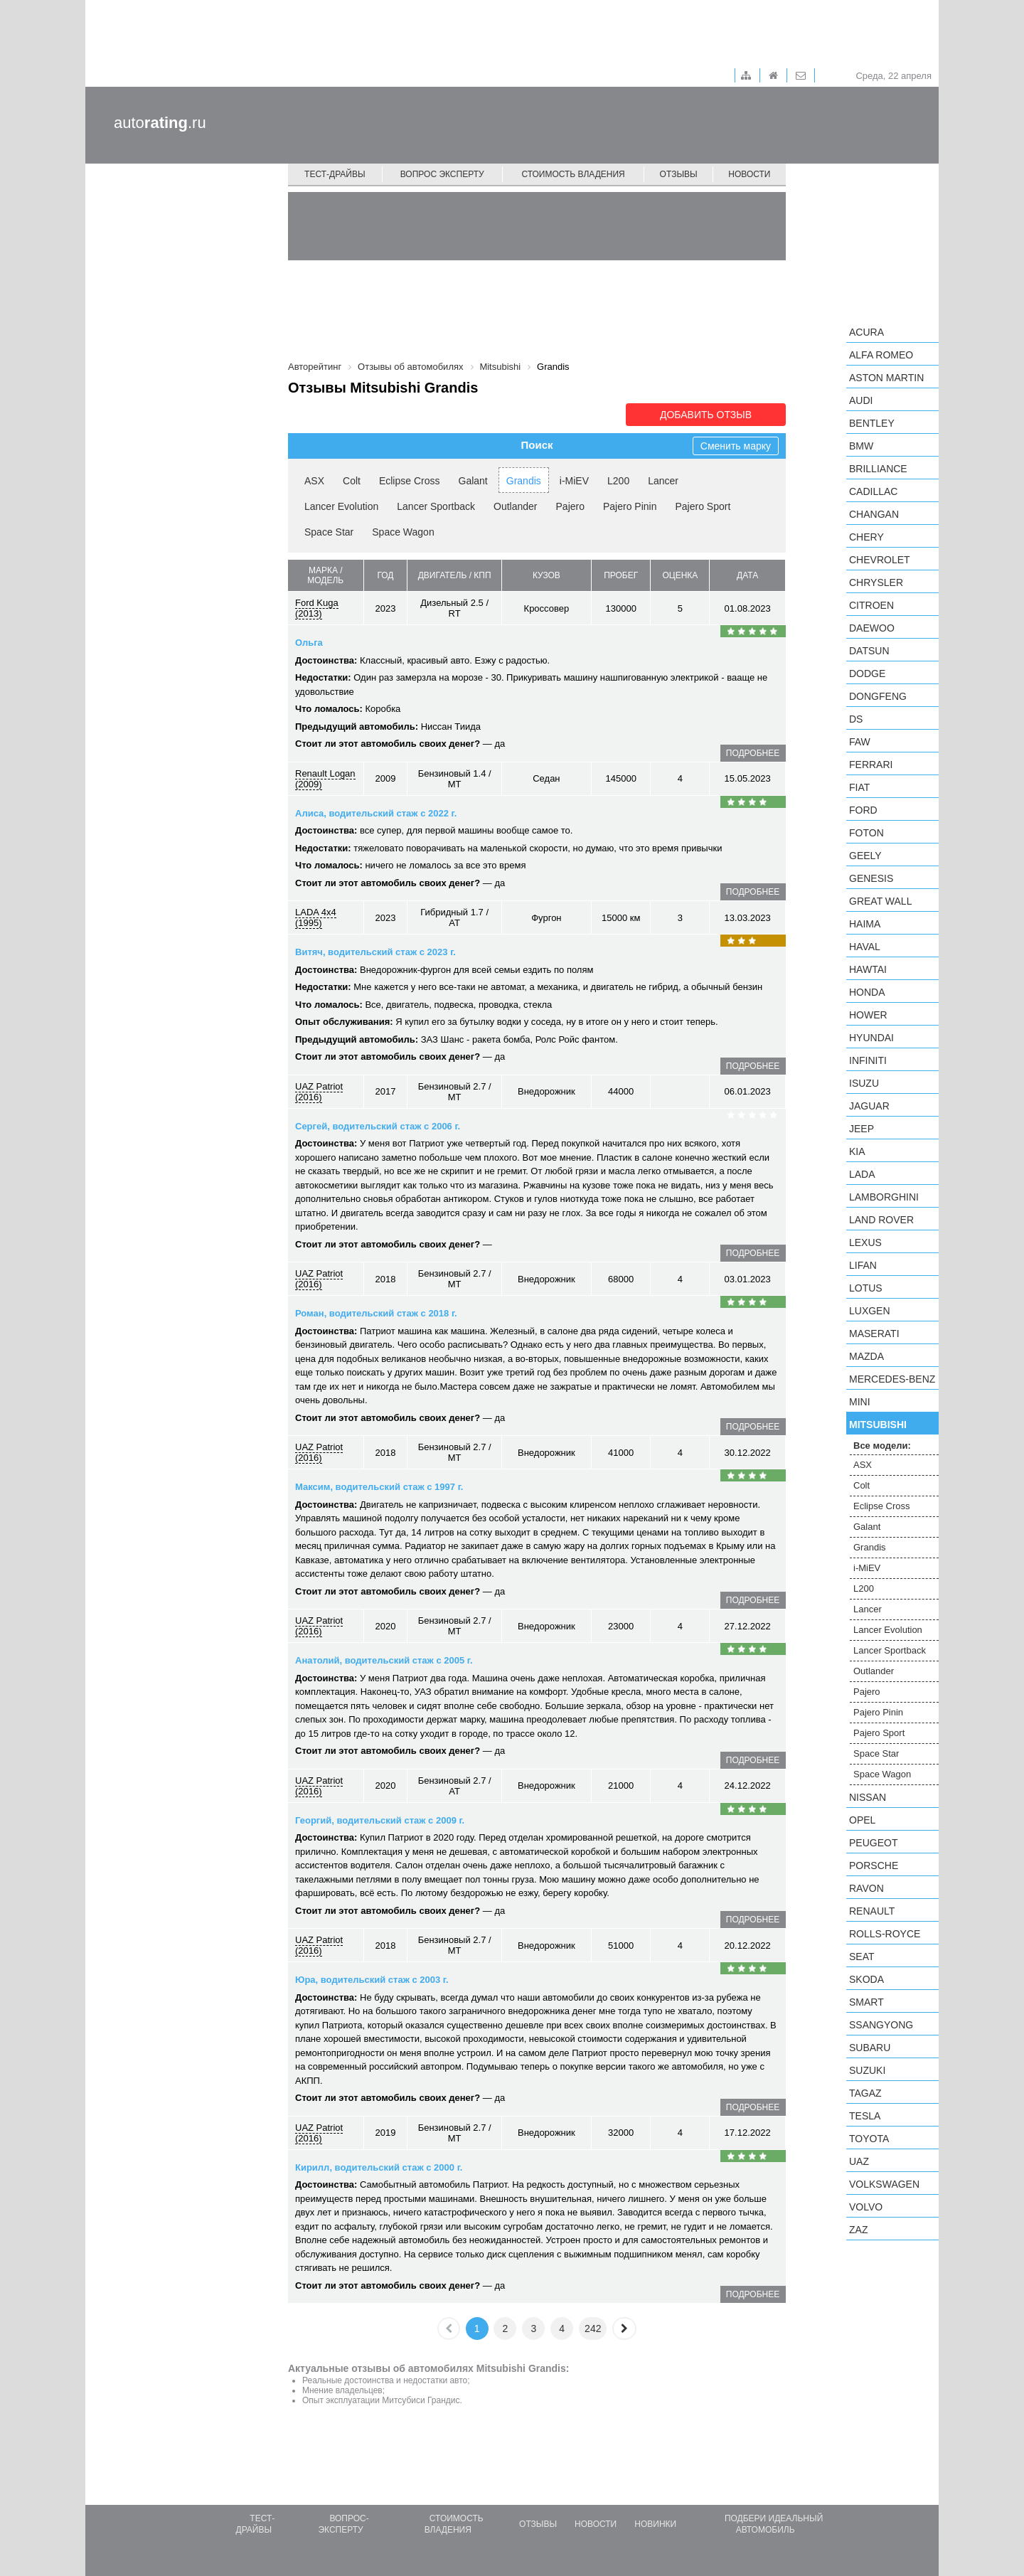  What do you see at coordinates (869, 2138) in the screenshot?
I see `Toyota` at bounding box center [869, 2138].